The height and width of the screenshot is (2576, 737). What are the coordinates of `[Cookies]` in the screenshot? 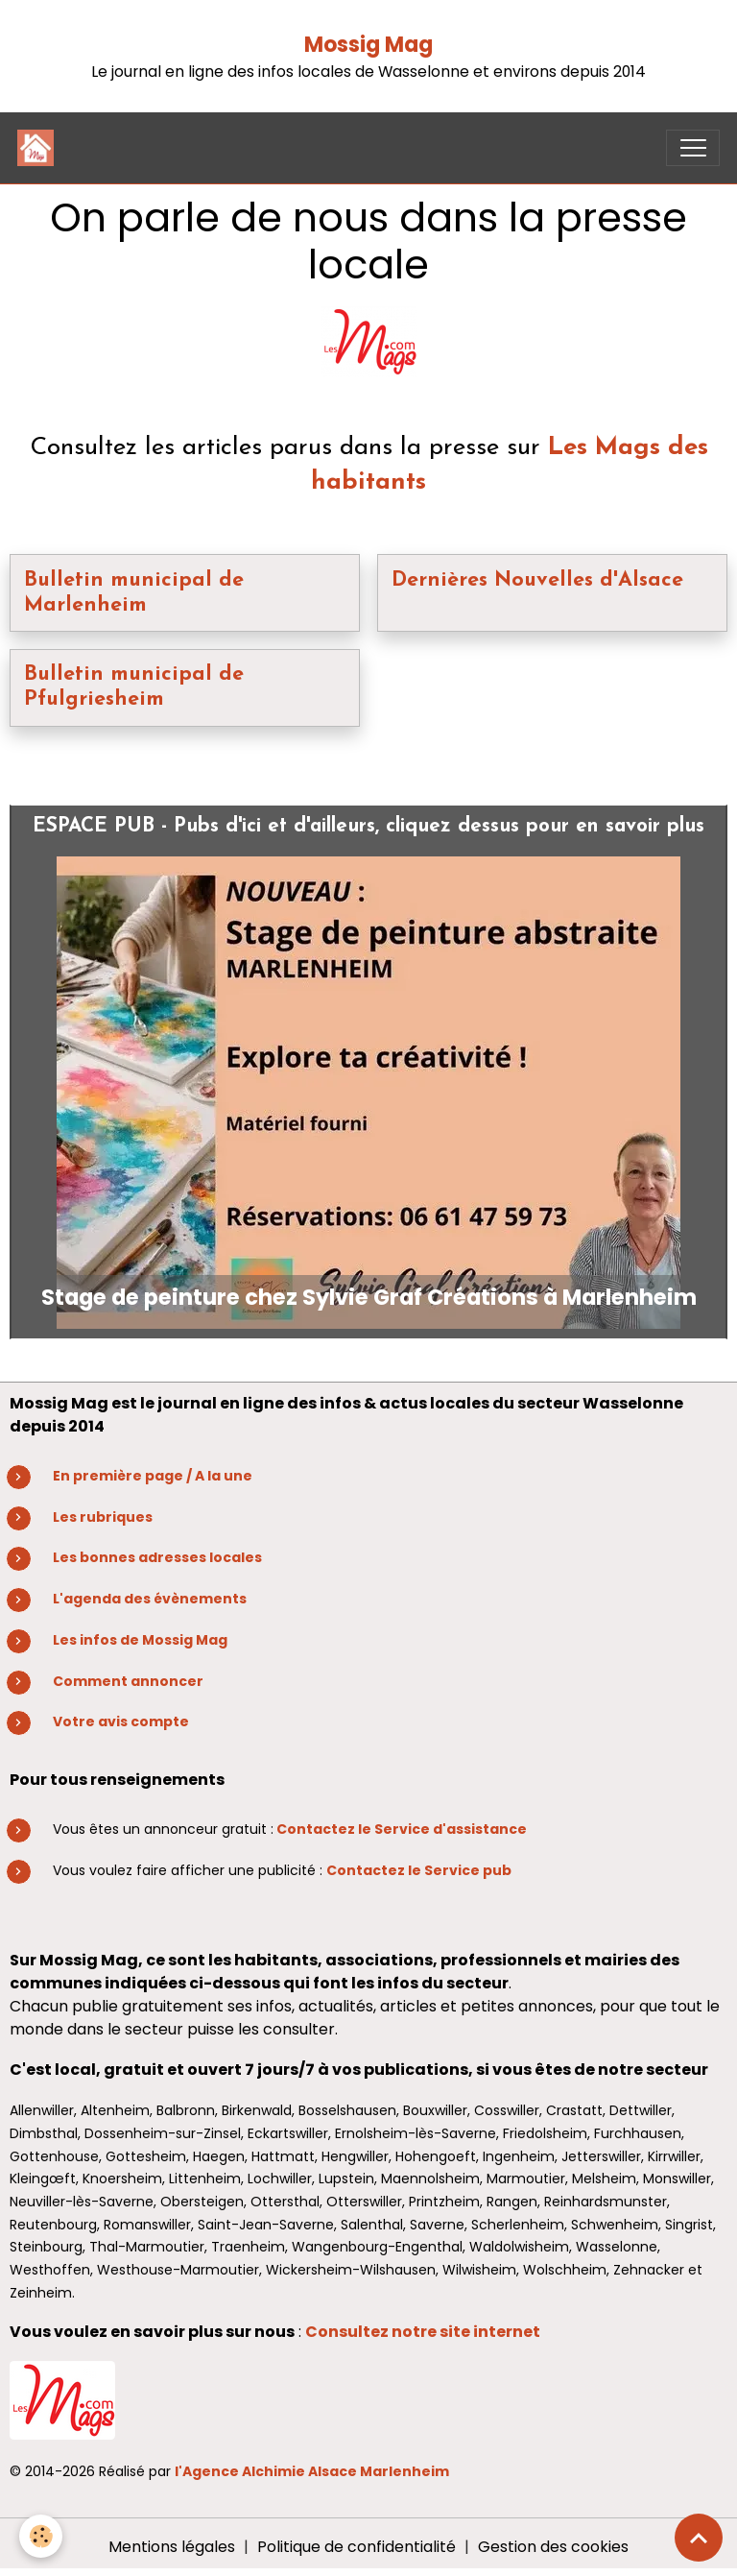 It's located at (40, 2536).